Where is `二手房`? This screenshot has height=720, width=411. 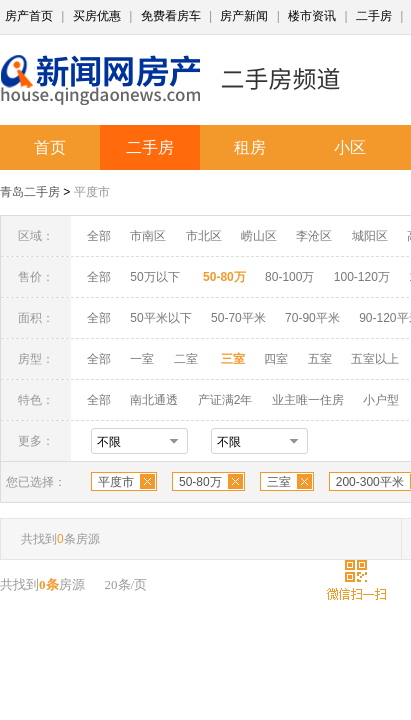 二手房 is located at coordinates (374, 16).